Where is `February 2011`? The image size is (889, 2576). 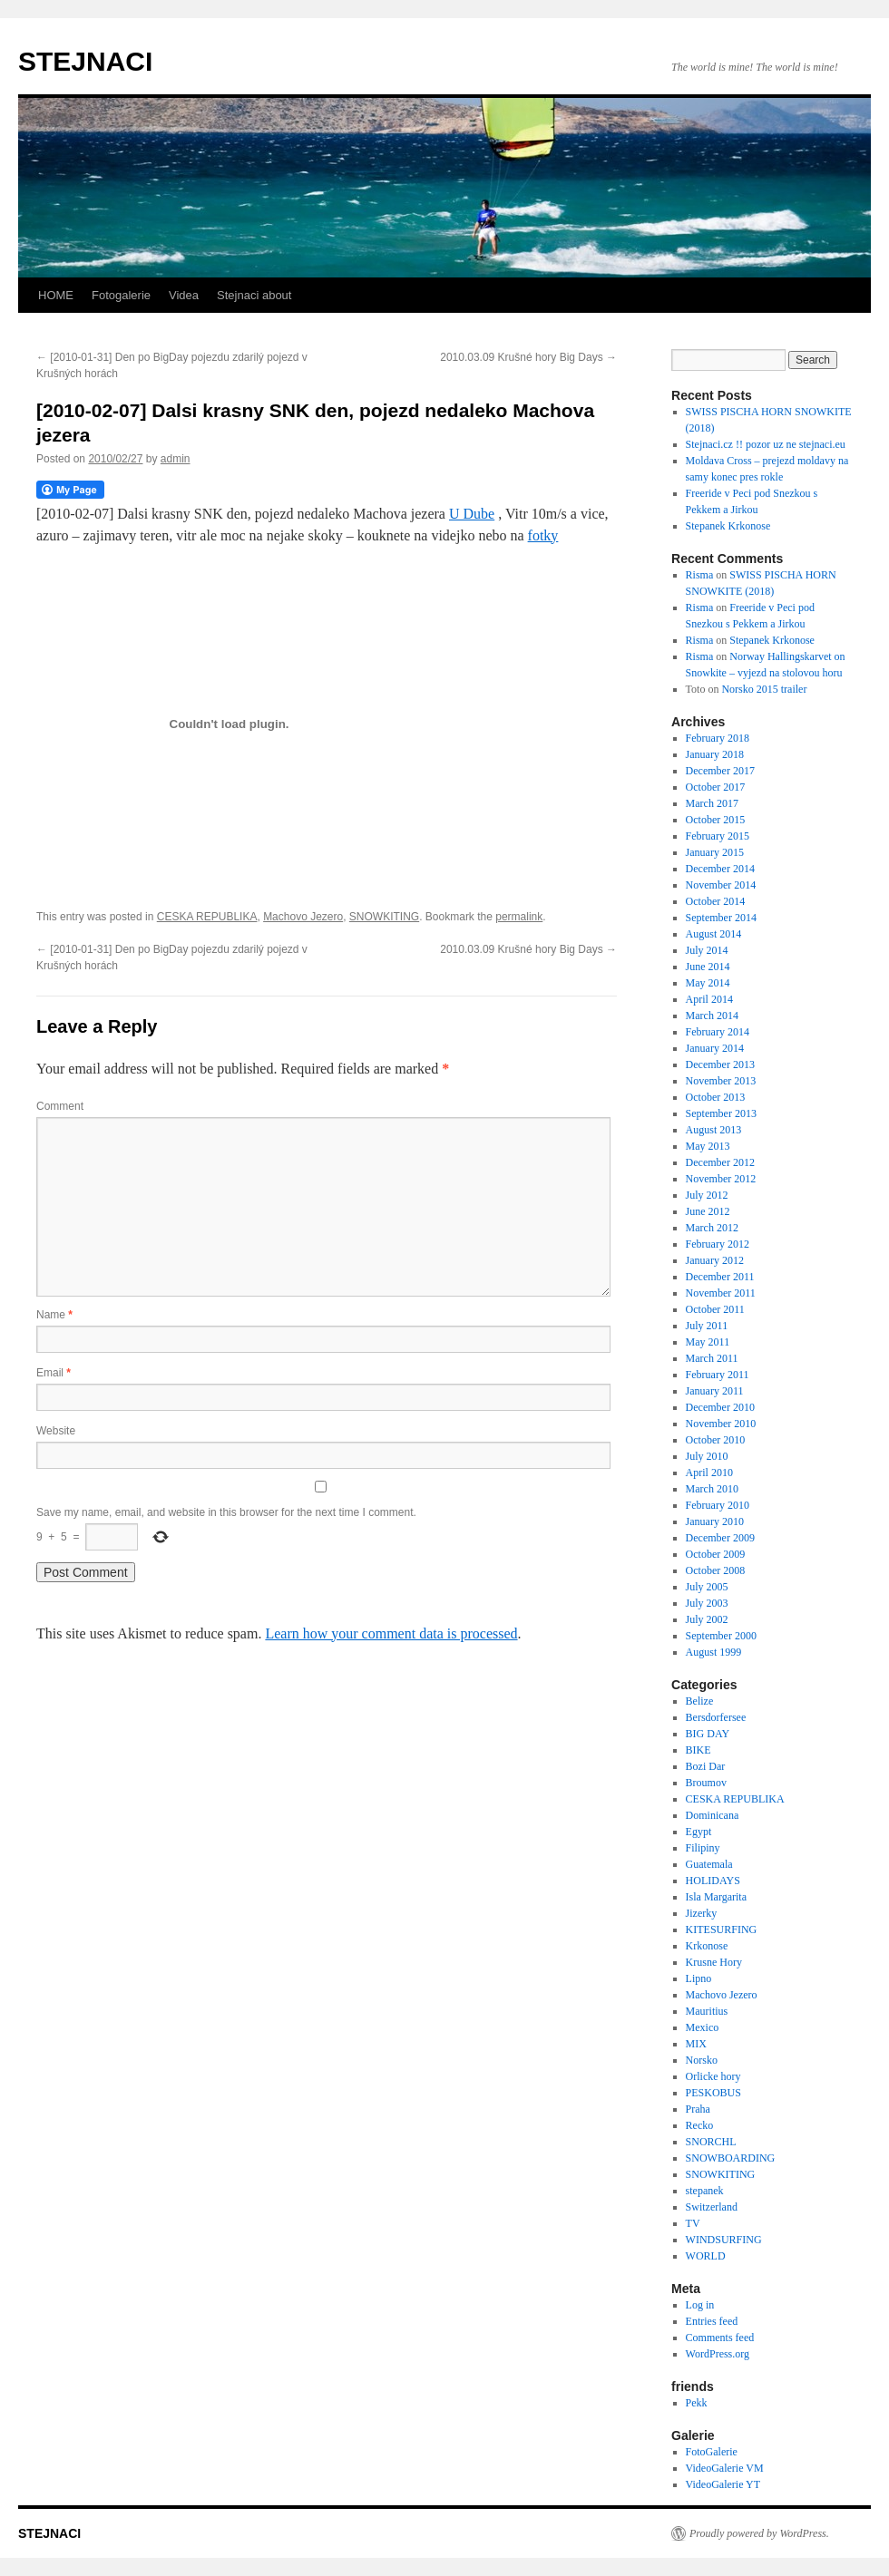 February 2011 is located at coordinates (717, 1374).